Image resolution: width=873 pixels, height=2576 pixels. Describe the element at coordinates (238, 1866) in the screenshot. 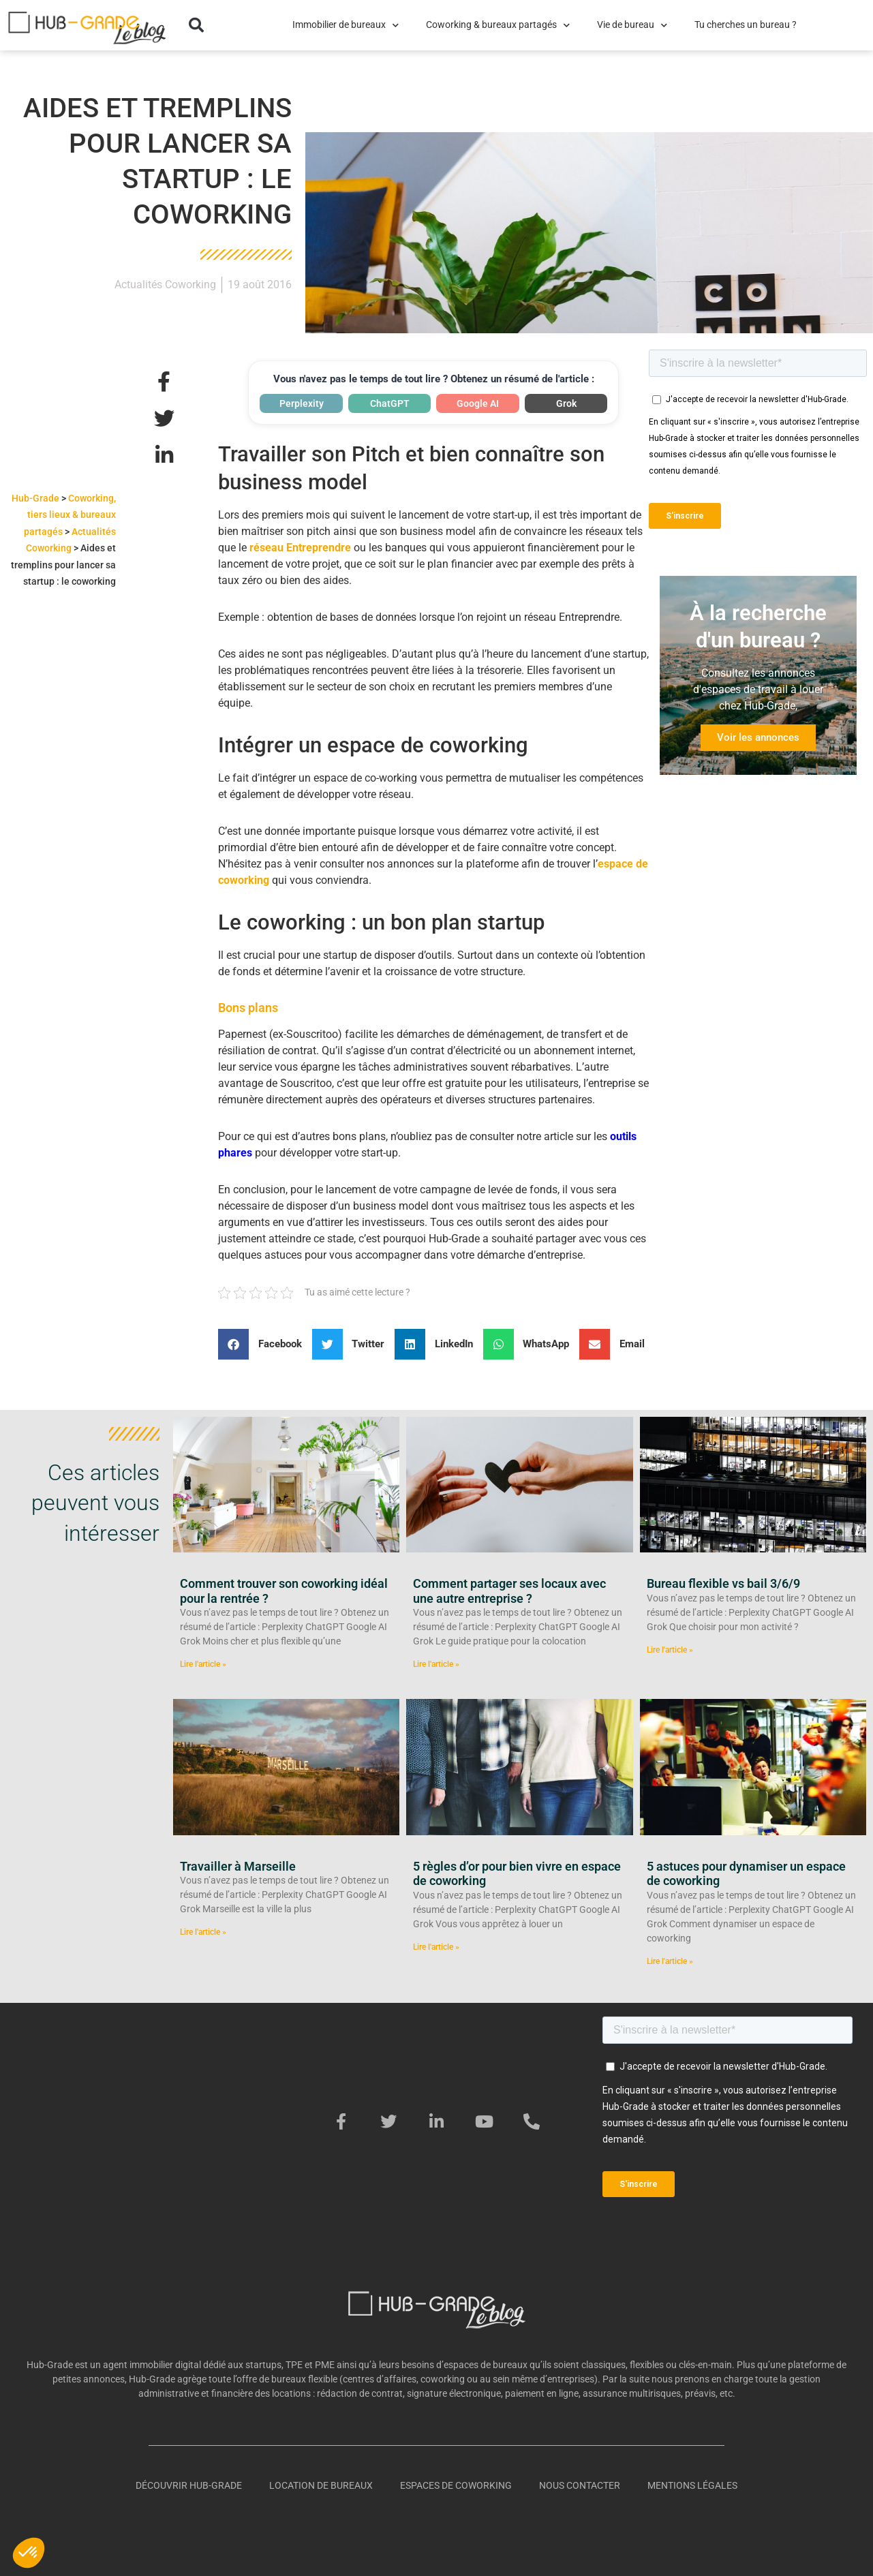

I see `Travailler à Marseille` at that location.